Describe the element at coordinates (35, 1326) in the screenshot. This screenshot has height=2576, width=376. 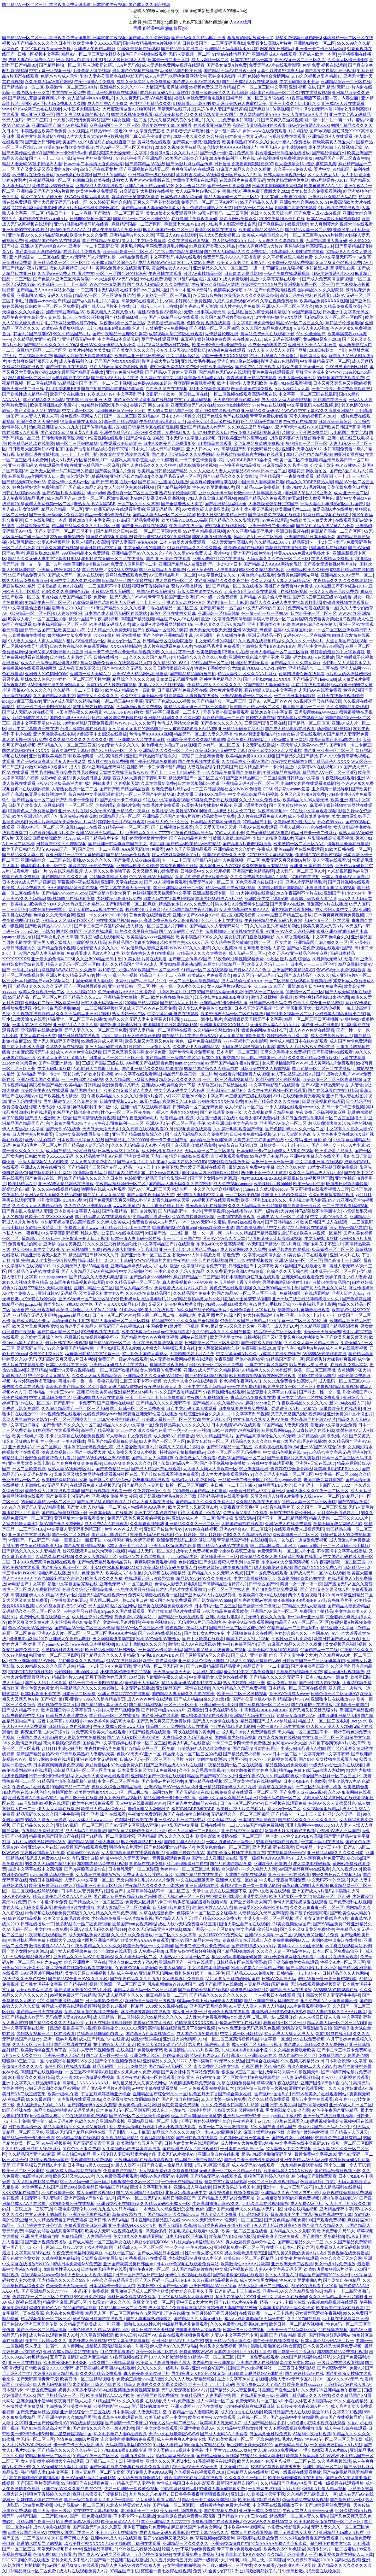
I see `欧美又大又粗毛片多喷水` at that location.